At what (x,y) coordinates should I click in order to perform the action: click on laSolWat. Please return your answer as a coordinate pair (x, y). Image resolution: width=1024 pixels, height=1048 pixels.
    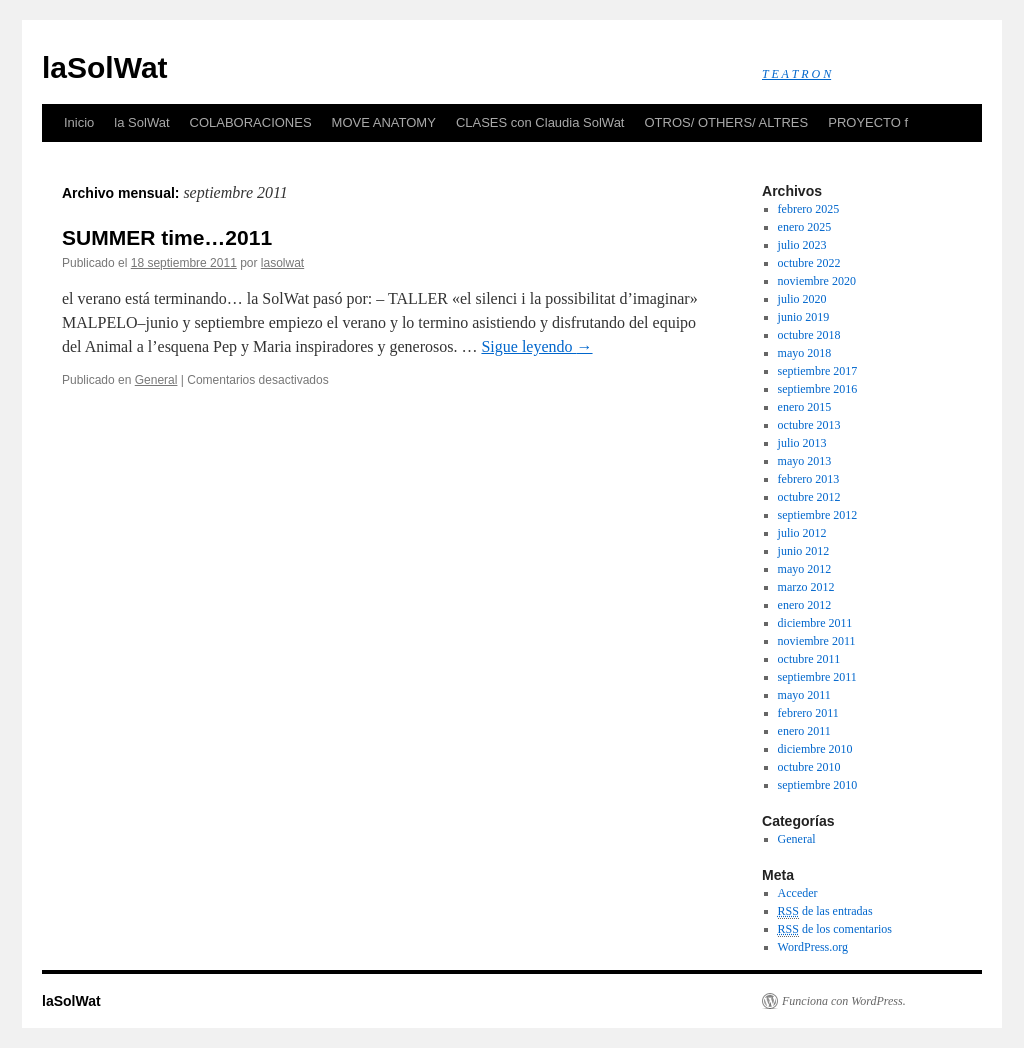
    Looking at the image, I should click on (105, 67).